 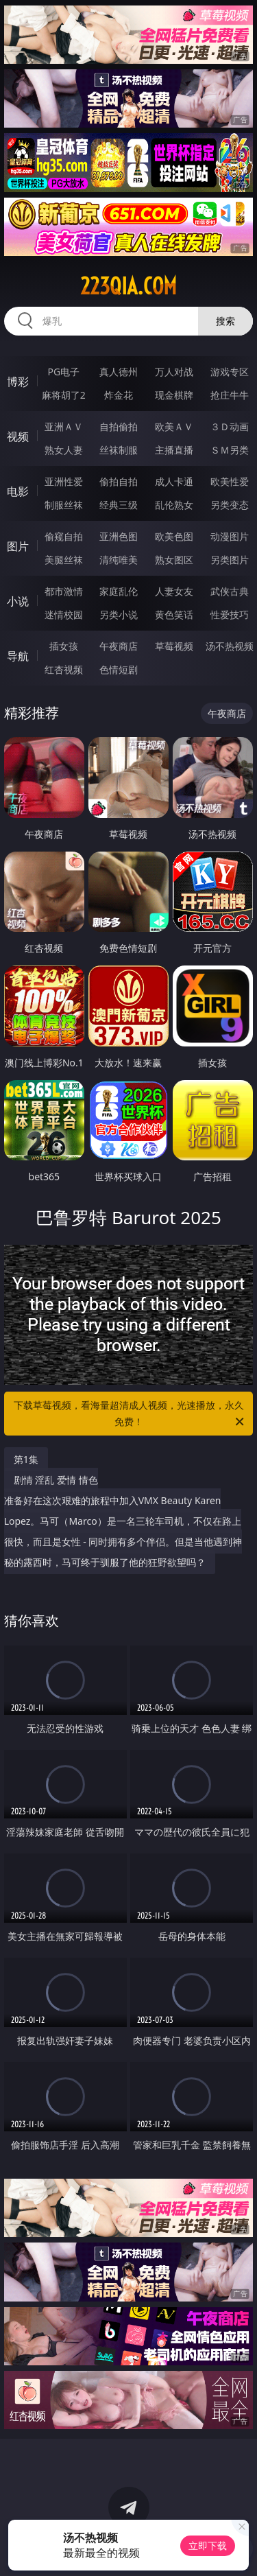 What do you see at coordinates (174, 426) in the screenshot?
I see `欧美ＡＶ` at bounding box center [174, 426].